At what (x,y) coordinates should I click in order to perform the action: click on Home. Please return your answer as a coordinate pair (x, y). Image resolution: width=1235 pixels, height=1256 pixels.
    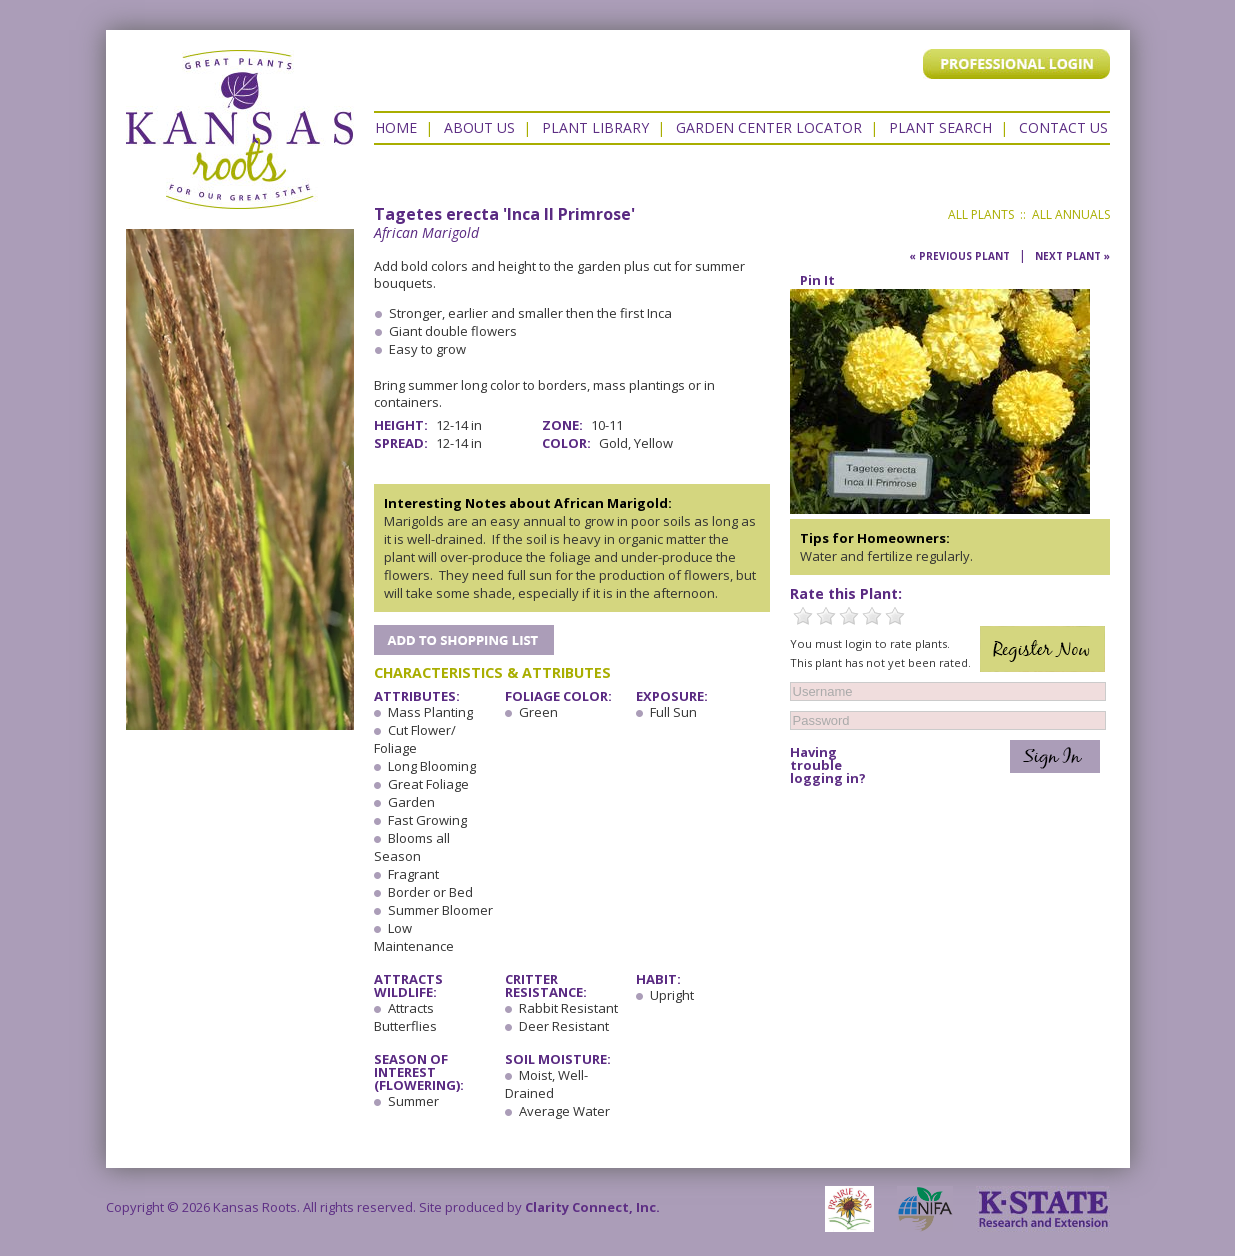
    Looking at the image, I should click on (396, 127).